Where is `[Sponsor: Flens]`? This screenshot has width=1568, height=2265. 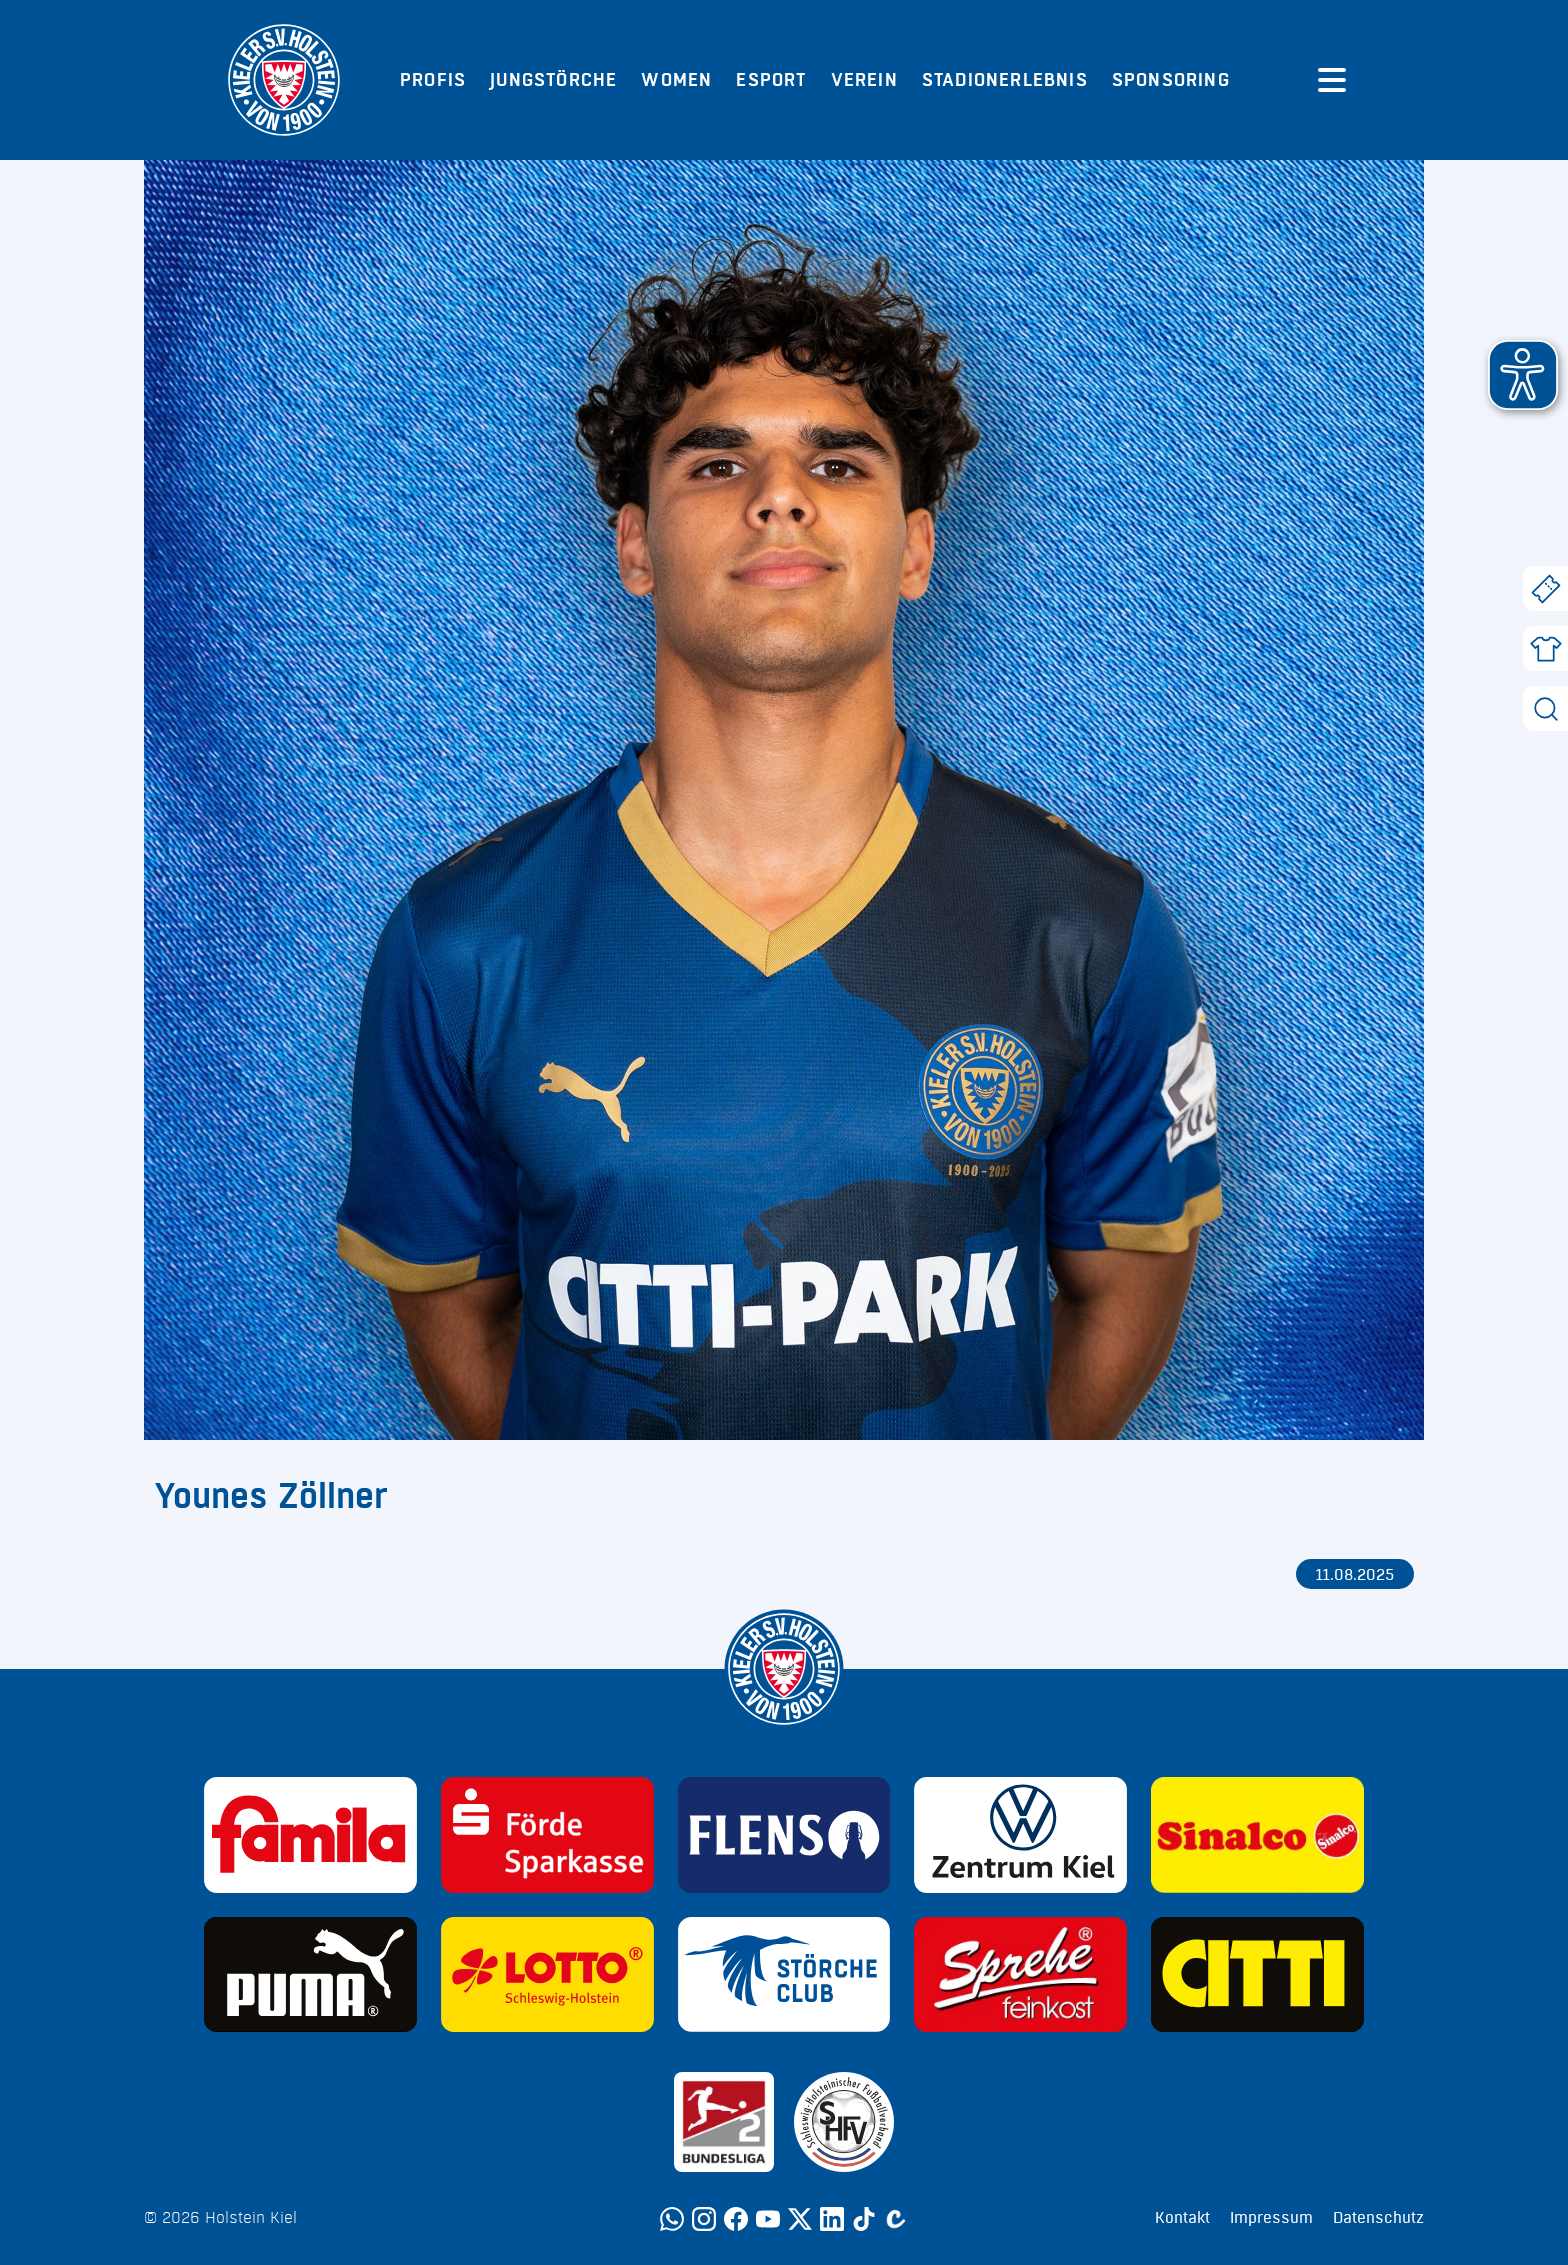 [Sponsor: Flens] is located at coordinates (784, 1835).